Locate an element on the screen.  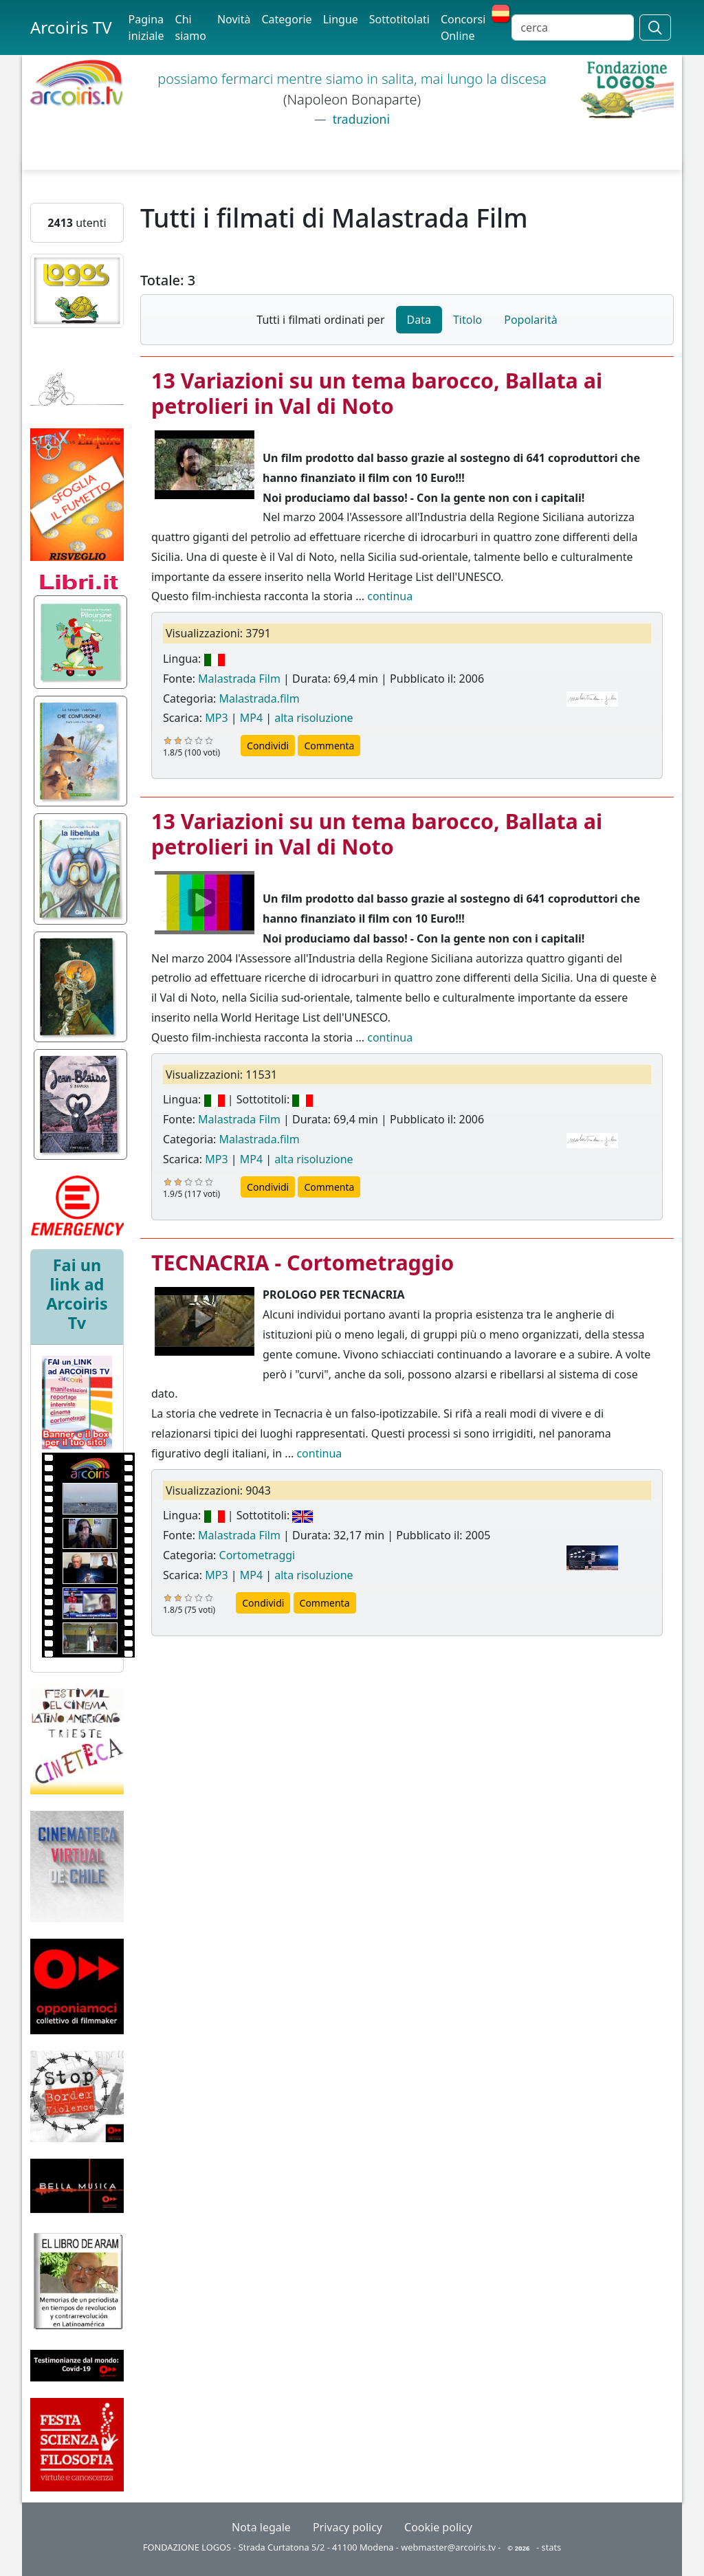
Sottotitolati is located at coordinates (399, 19).